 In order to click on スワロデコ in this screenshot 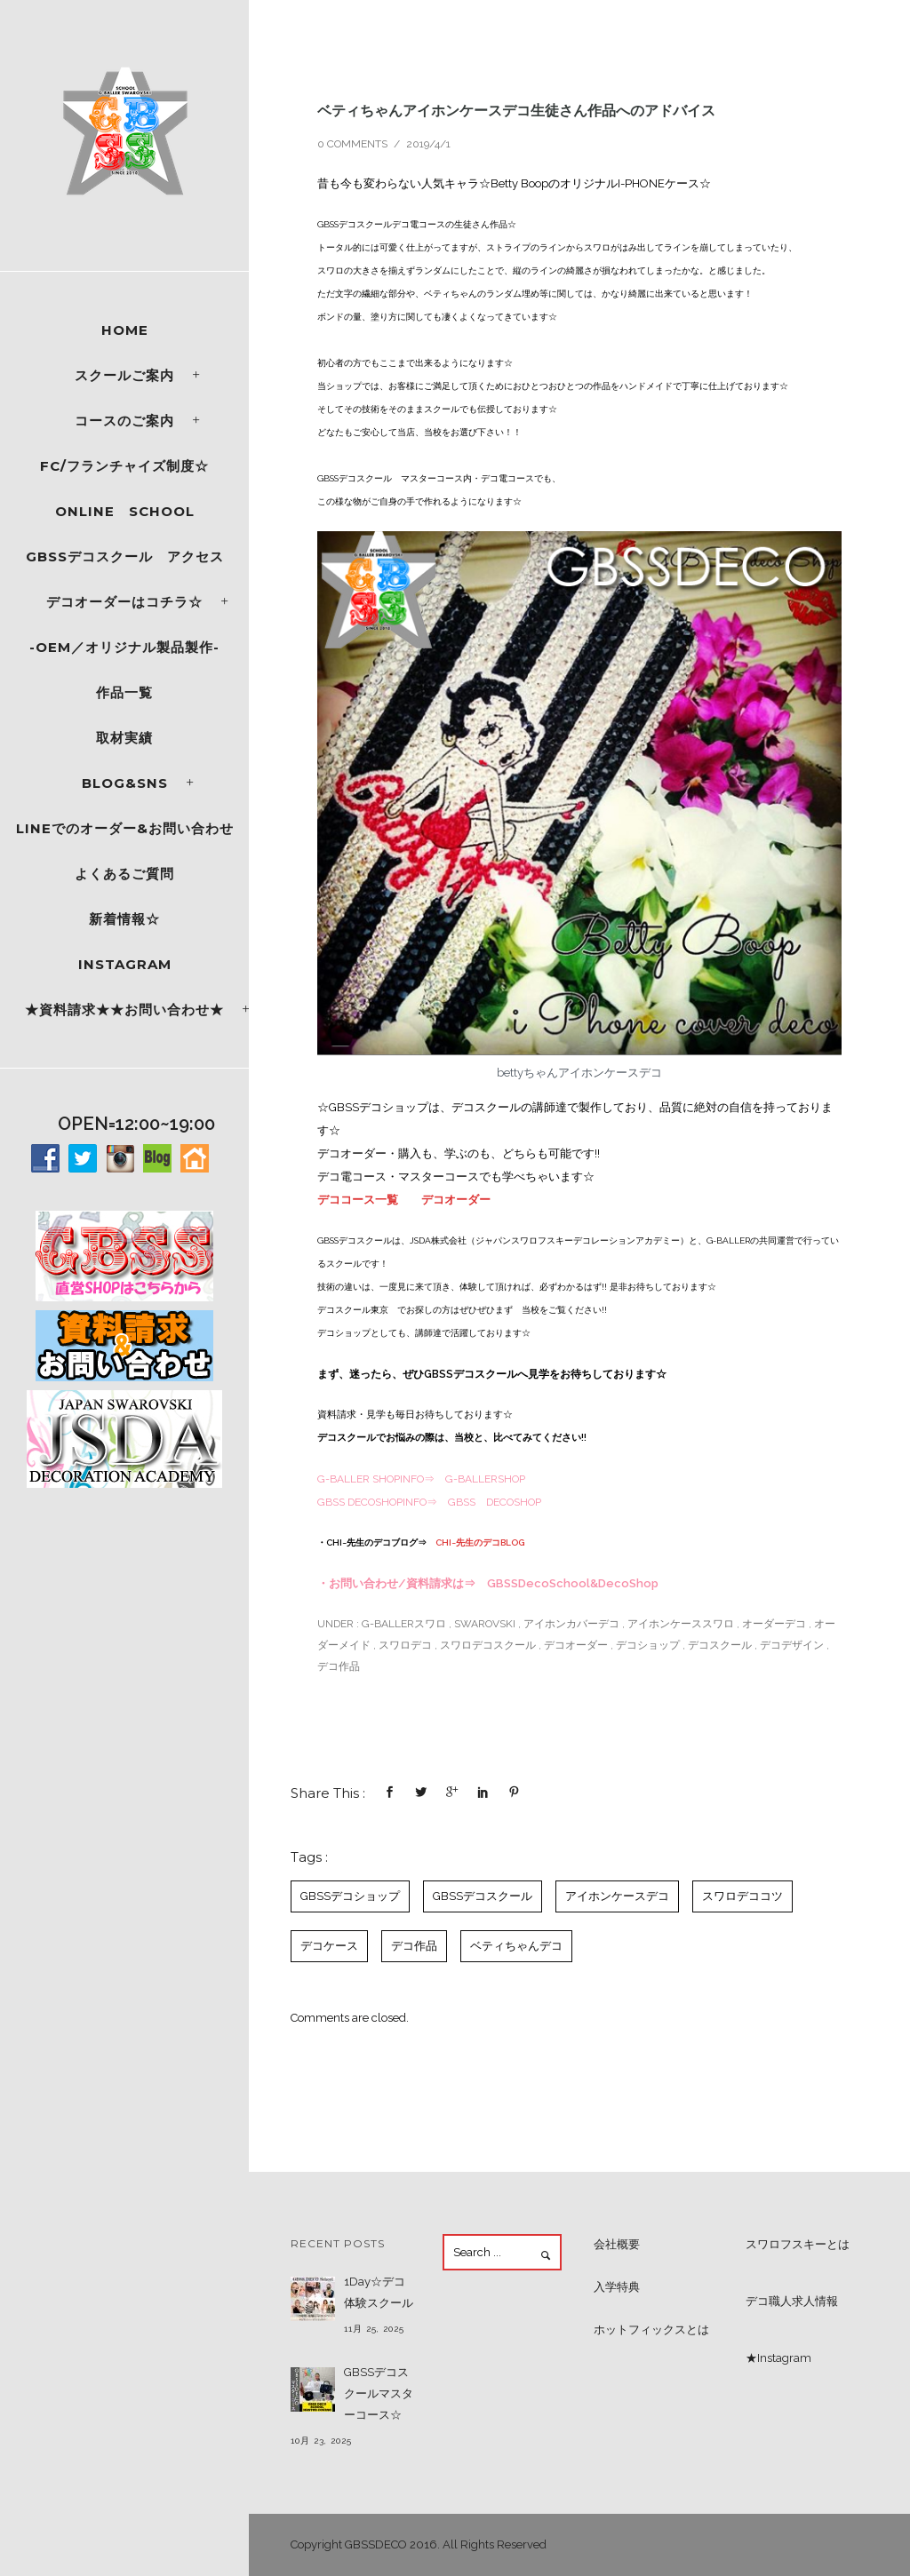, I will do `click(405, 1645)`.